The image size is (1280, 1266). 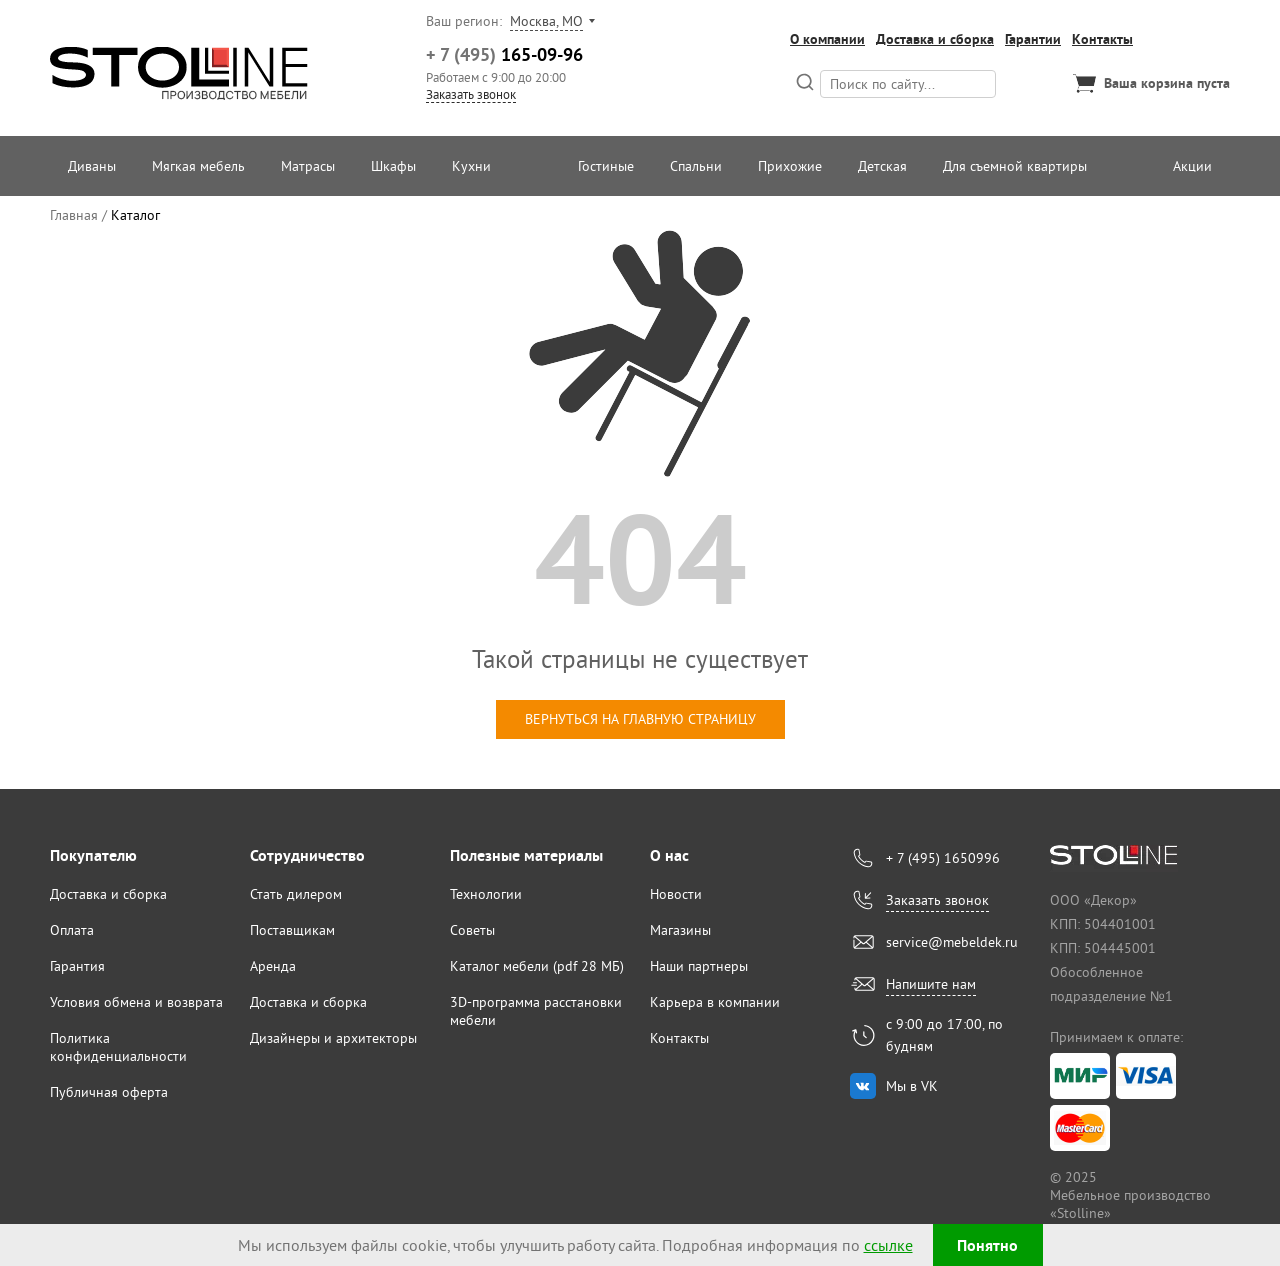 What do you see at coordinates (696, 166) in the screenshot?
I see `Спальни` at bounding box center [696, 166].